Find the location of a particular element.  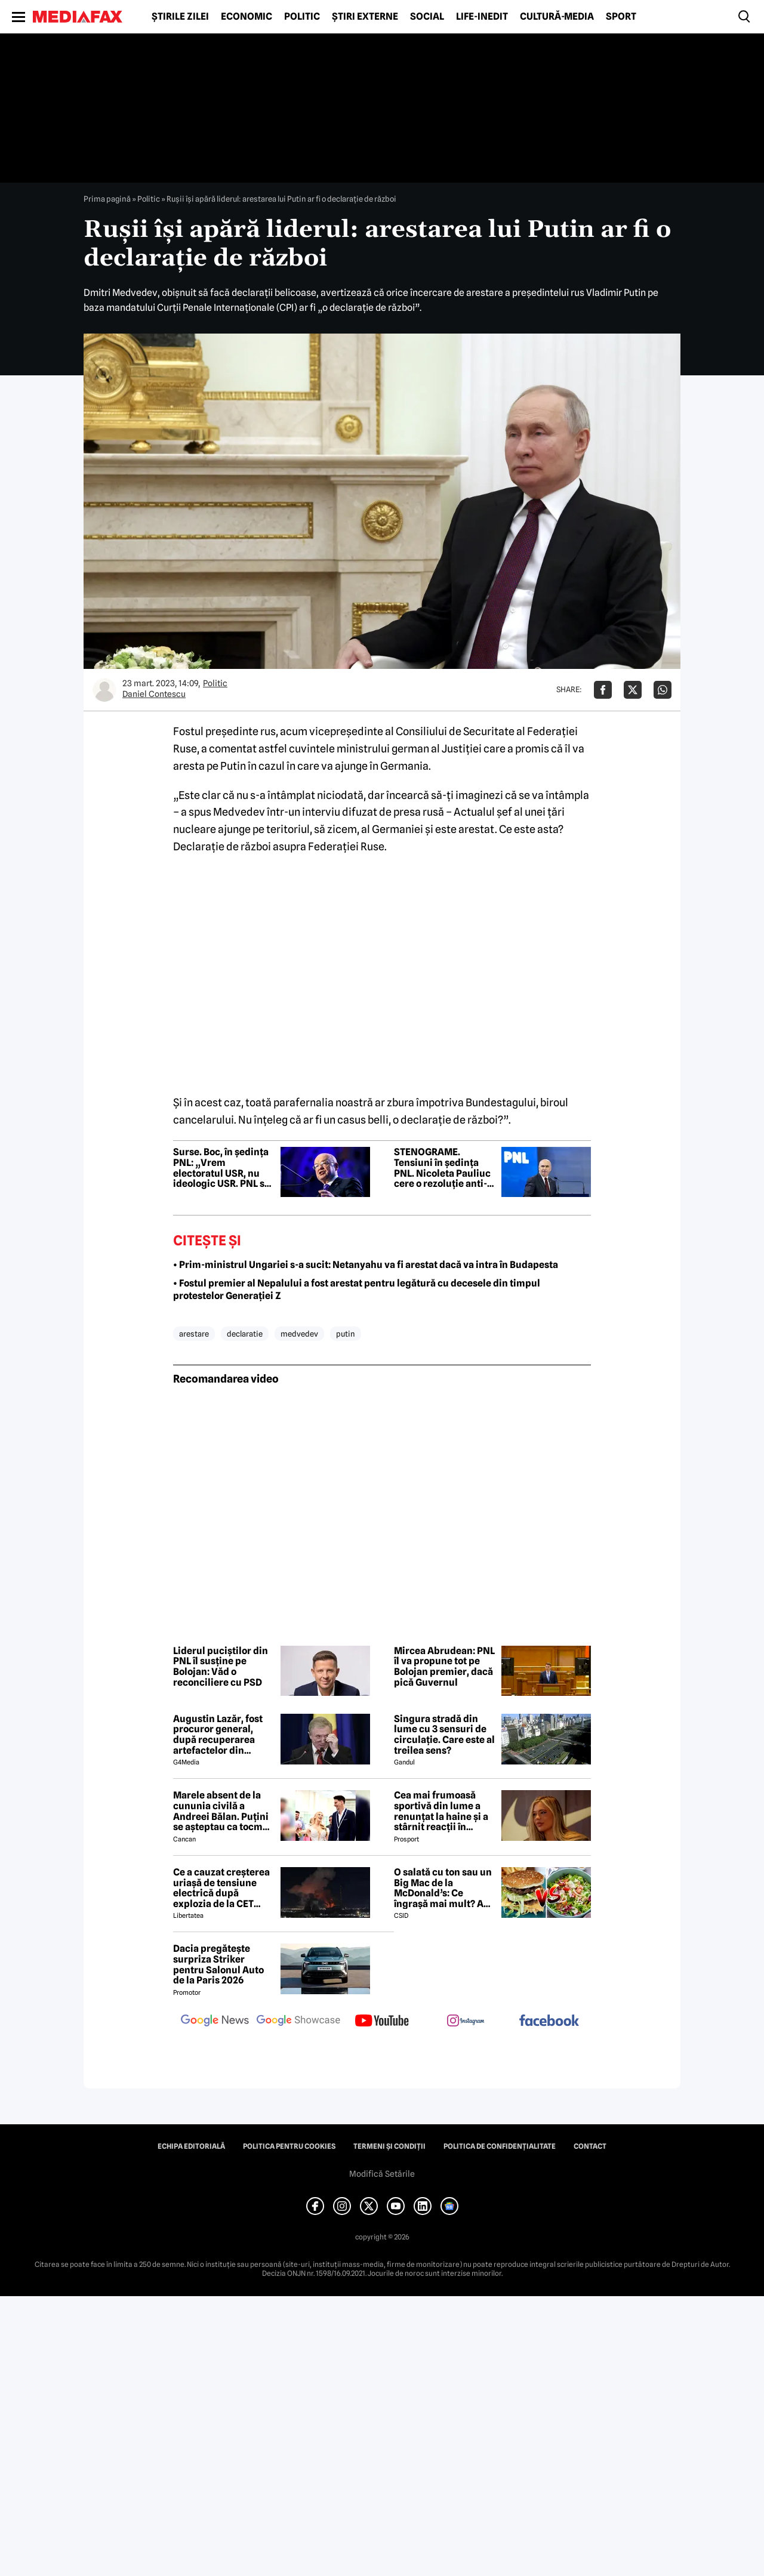

• Prim-ministrul Ungariei s-a sucit: Netanyahu va fi arestat dacă va intra în Budapesta is located at coordinates (365, 1264).